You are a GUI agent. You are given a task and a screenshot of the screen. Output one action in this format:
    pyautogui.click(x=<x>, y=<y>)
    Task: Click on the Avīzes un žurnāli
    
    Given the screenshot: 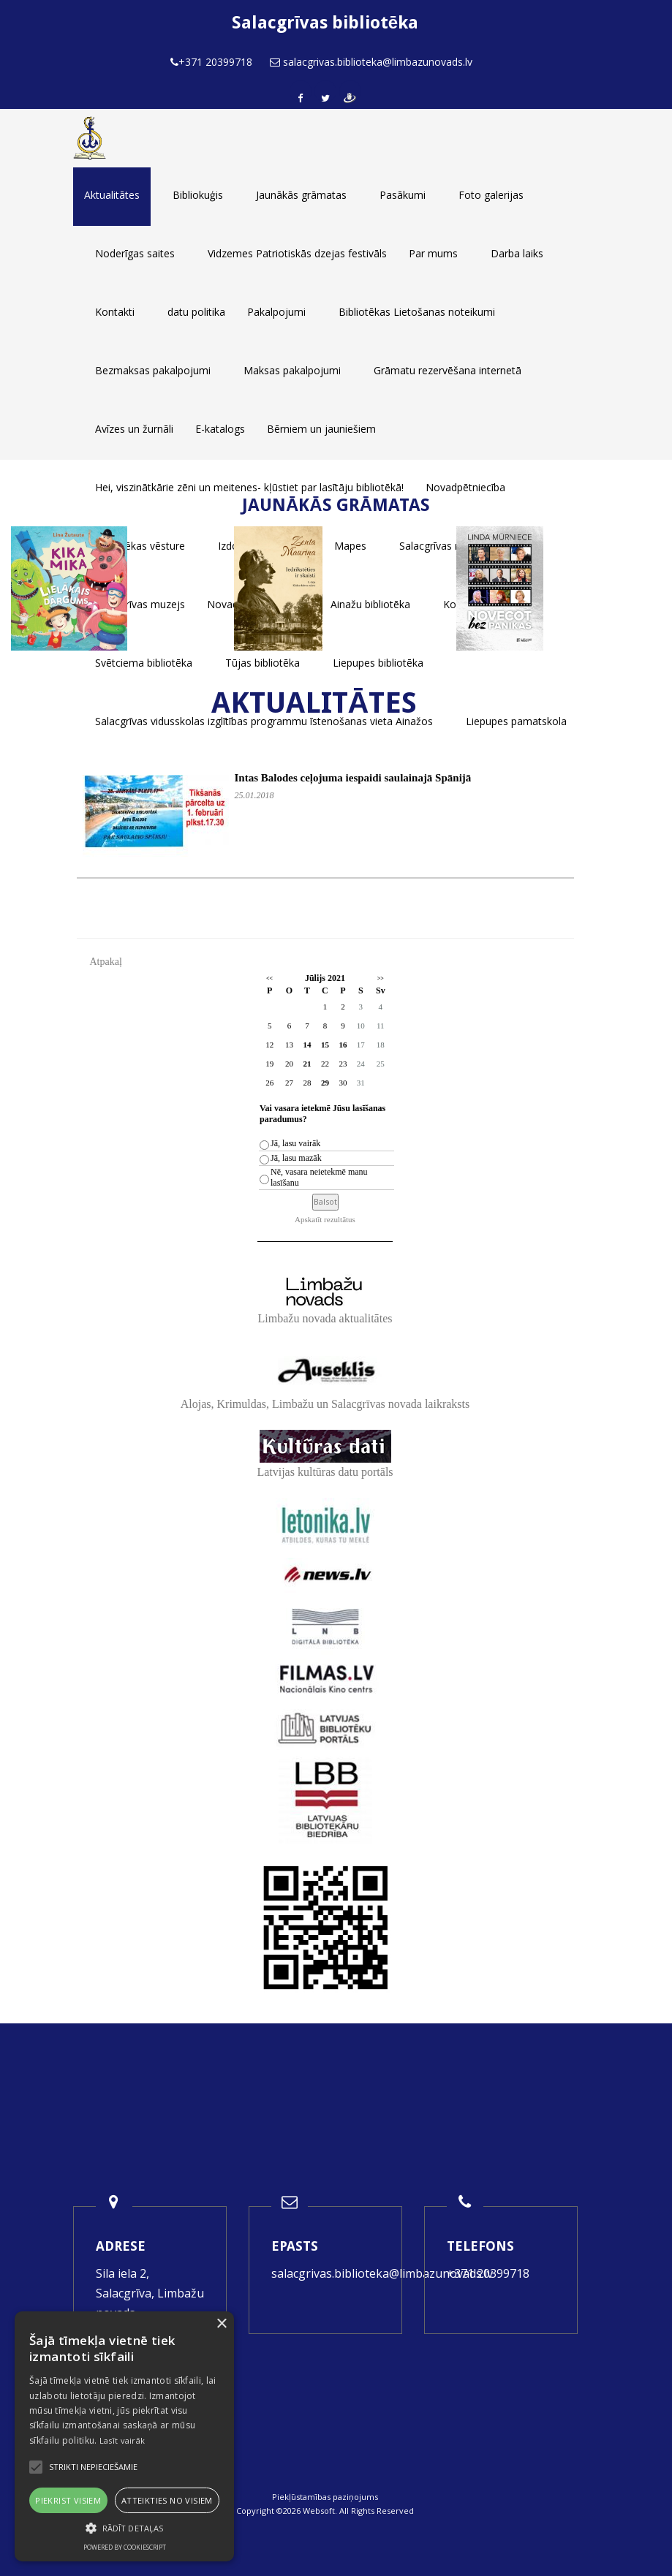 What is the action you would take?
    pyautogui.click(x=134, y=429)
    